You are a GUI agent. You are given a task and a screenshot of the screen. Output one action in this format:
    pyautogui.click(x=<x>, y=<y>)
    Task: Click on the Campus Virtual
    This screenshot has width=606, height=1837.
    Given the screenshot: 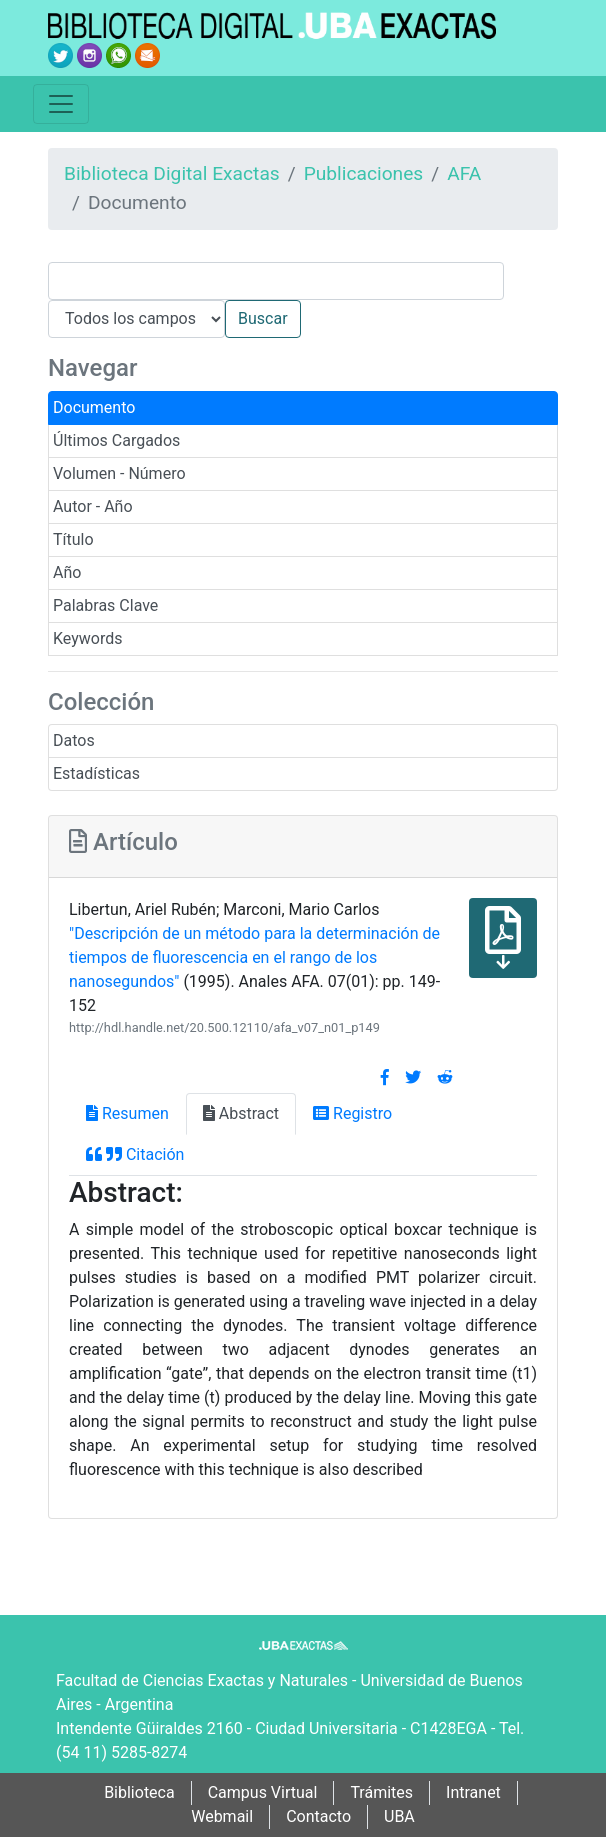 What is the action you would take?
    pyautogui.click(x=263, y=1792)
    